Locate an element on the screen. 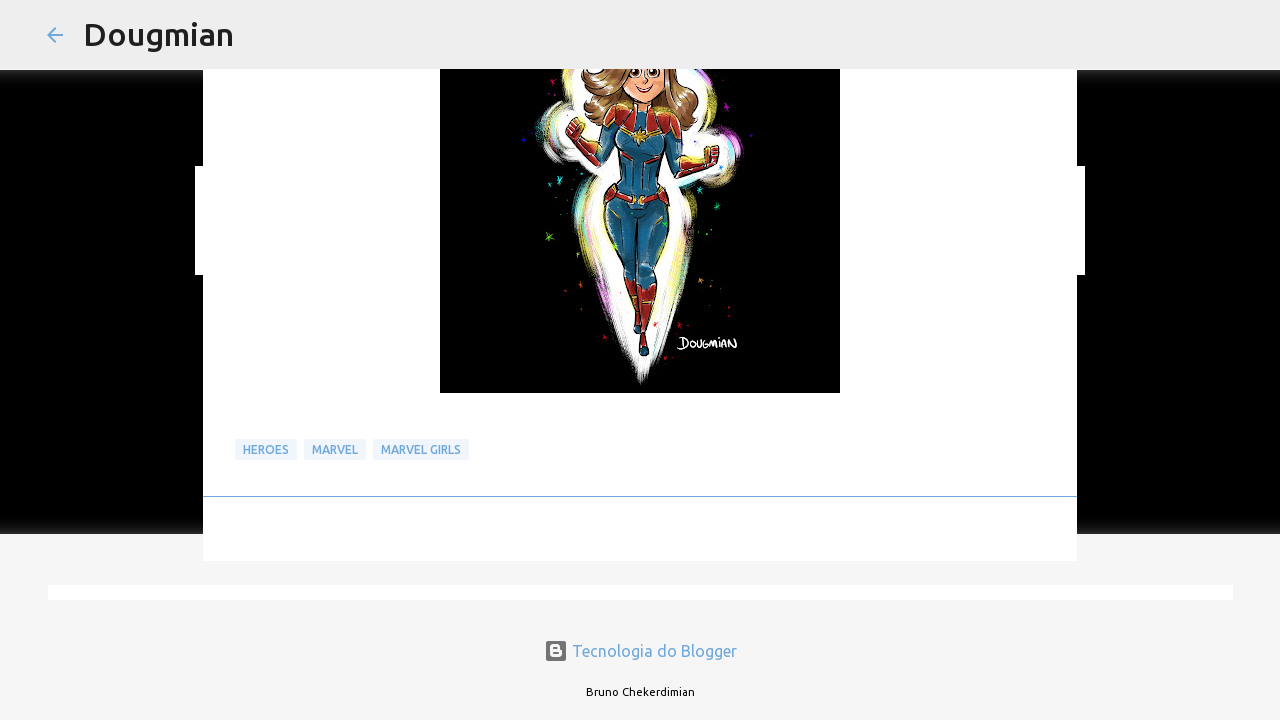 Image resolution: width=1280 pixels, height=720 pixels. Dougmian is located at coordinates (158, 34).